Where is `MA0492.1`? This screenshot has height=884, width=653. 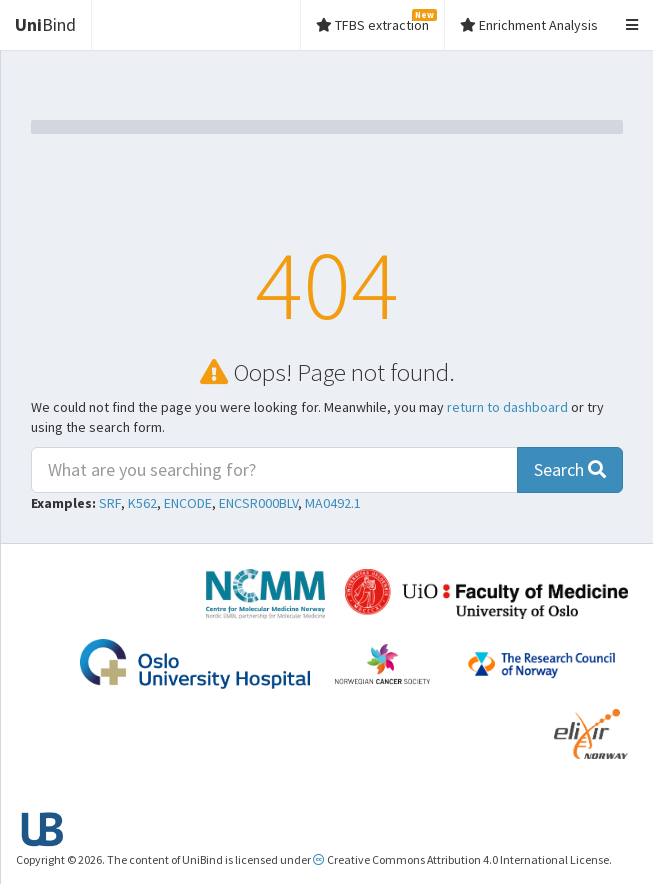
MA0492.1 is located at coordinates (333, 503).